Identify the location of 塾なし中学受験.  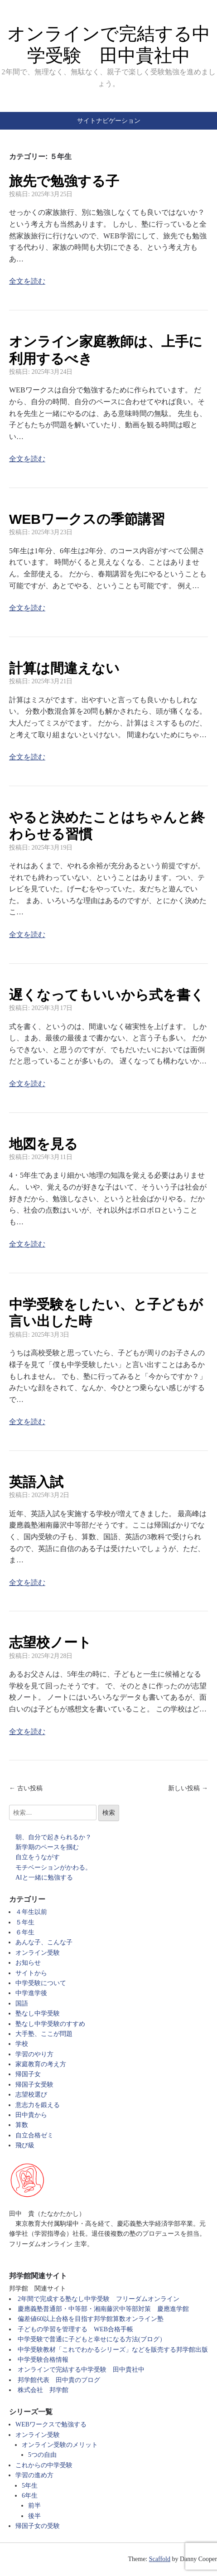
(37, 2013).